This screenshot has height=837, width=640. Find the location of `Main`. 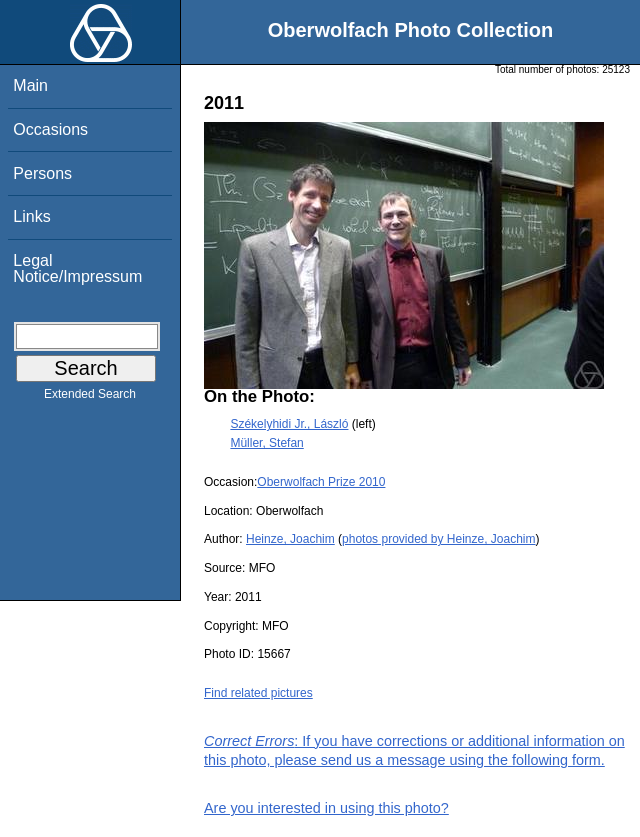

Main is located at coordinates (30, 85).